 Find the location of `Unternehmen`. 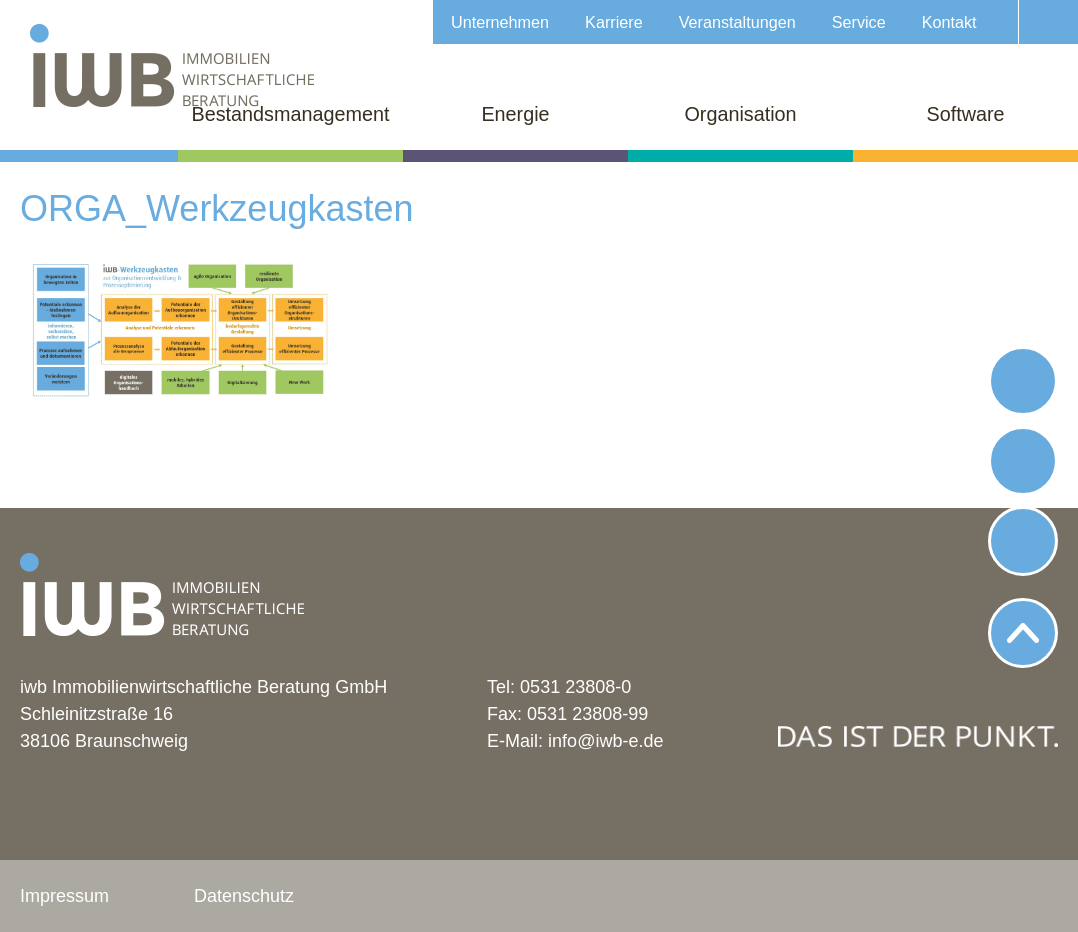

Unternehmen is located at coordinates (500, 22).